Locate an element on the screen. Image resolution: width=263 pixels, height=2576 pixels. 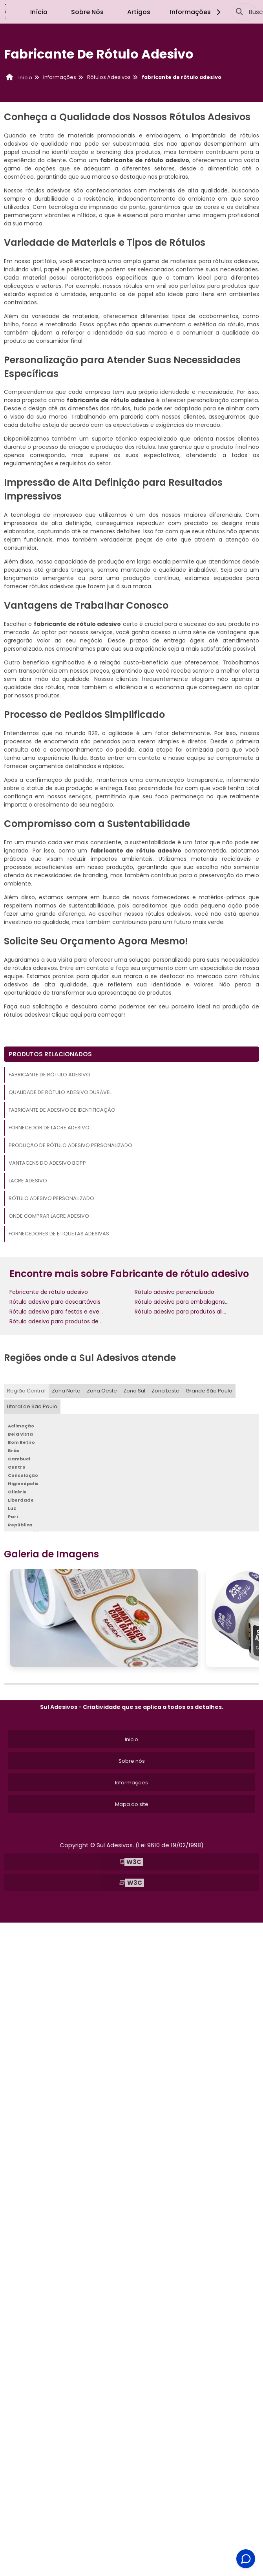
Rótulo adesivo para festas e eventos is located at coordinates (60, 1311).